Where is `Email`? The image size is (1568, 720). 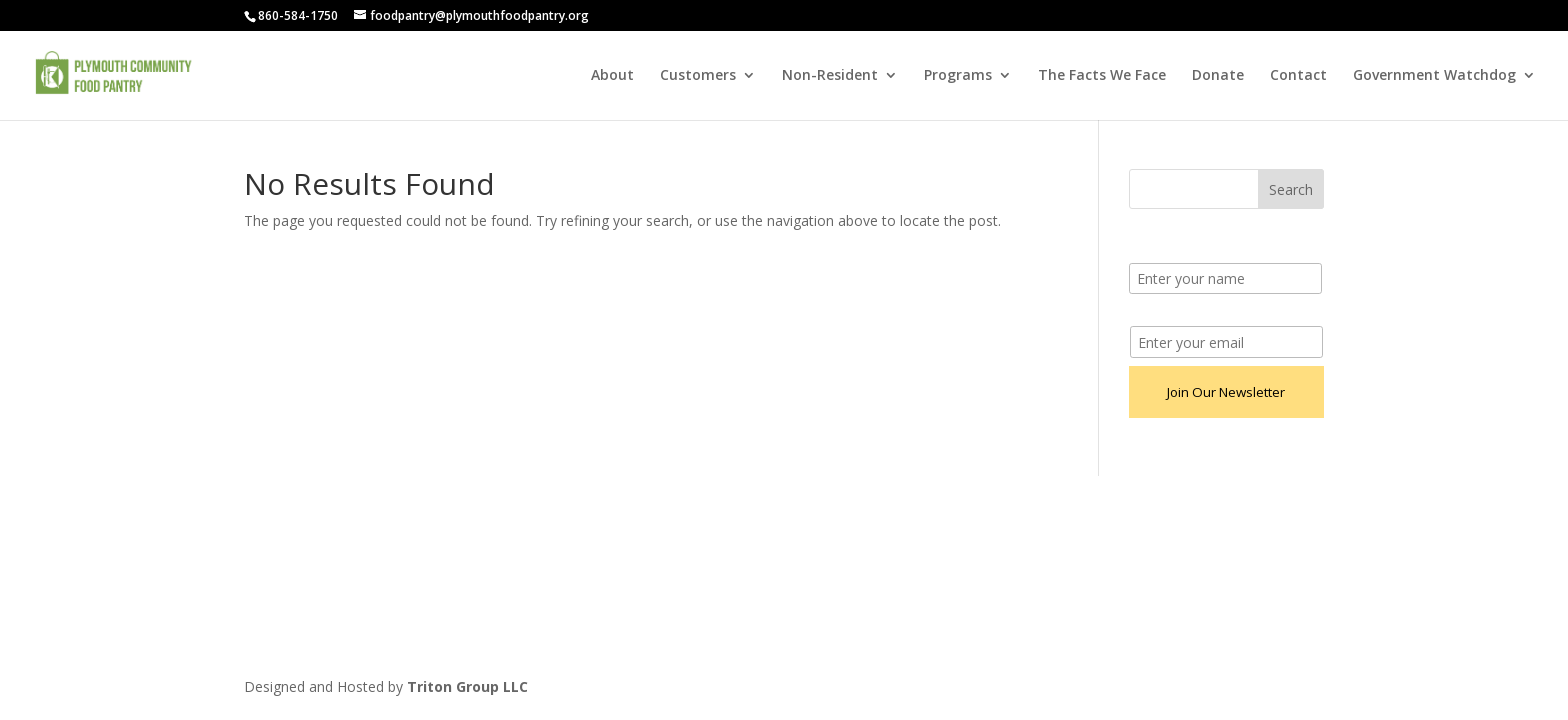 Email is located at coordinates (1146, 314).